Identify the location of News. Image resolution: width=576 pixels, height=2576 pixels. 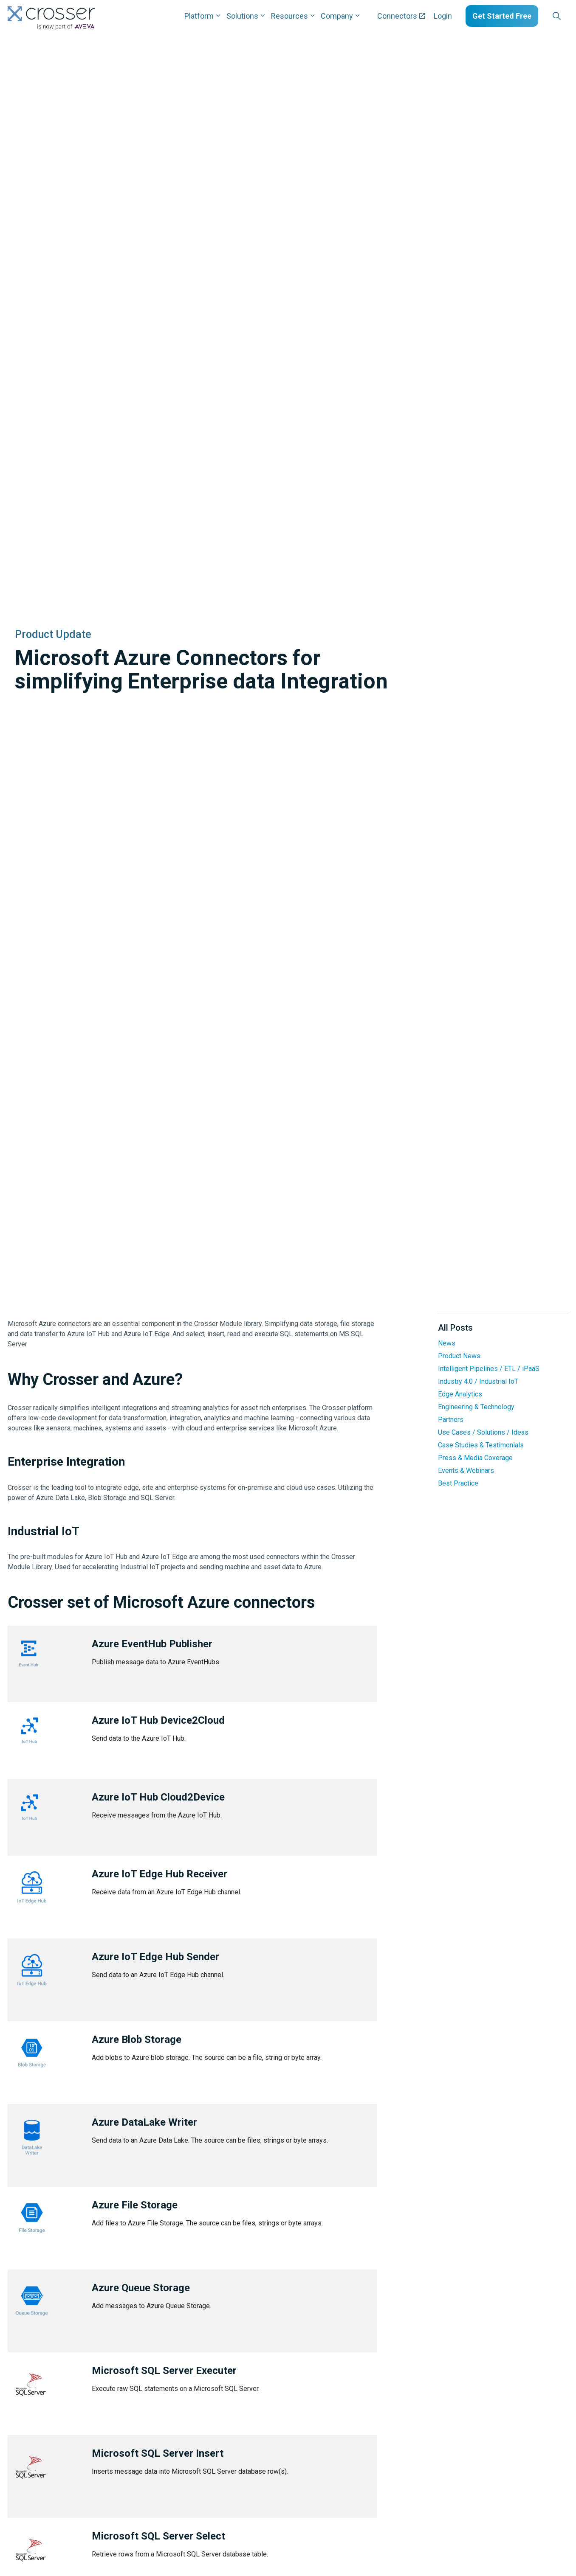
(446, 1343).